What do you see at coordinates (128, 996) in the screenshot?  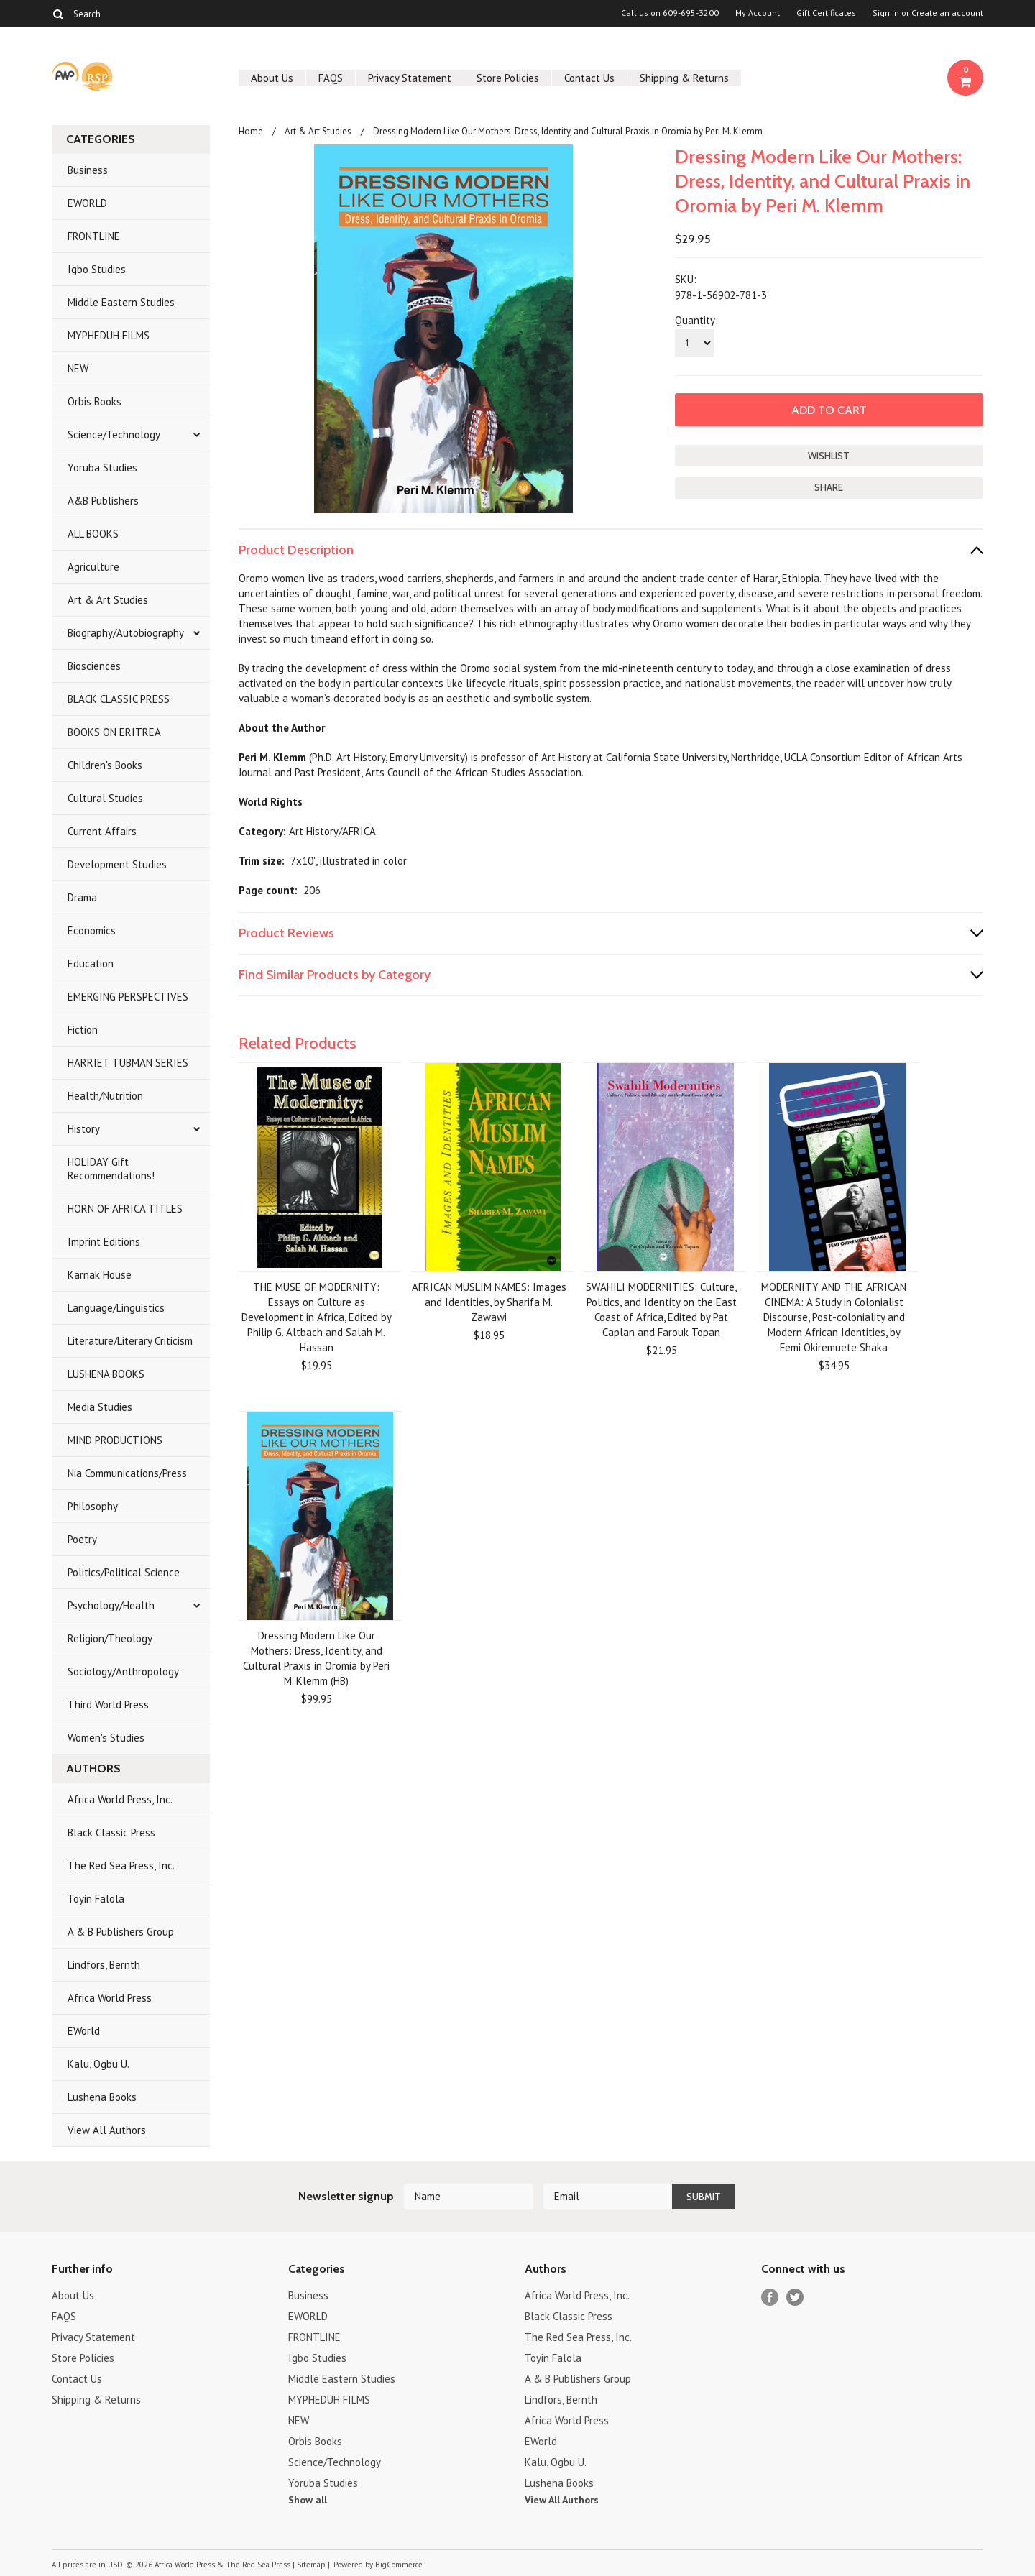 I see `EMERGING PERSPECTIVES` at bounding box center [128, 996].